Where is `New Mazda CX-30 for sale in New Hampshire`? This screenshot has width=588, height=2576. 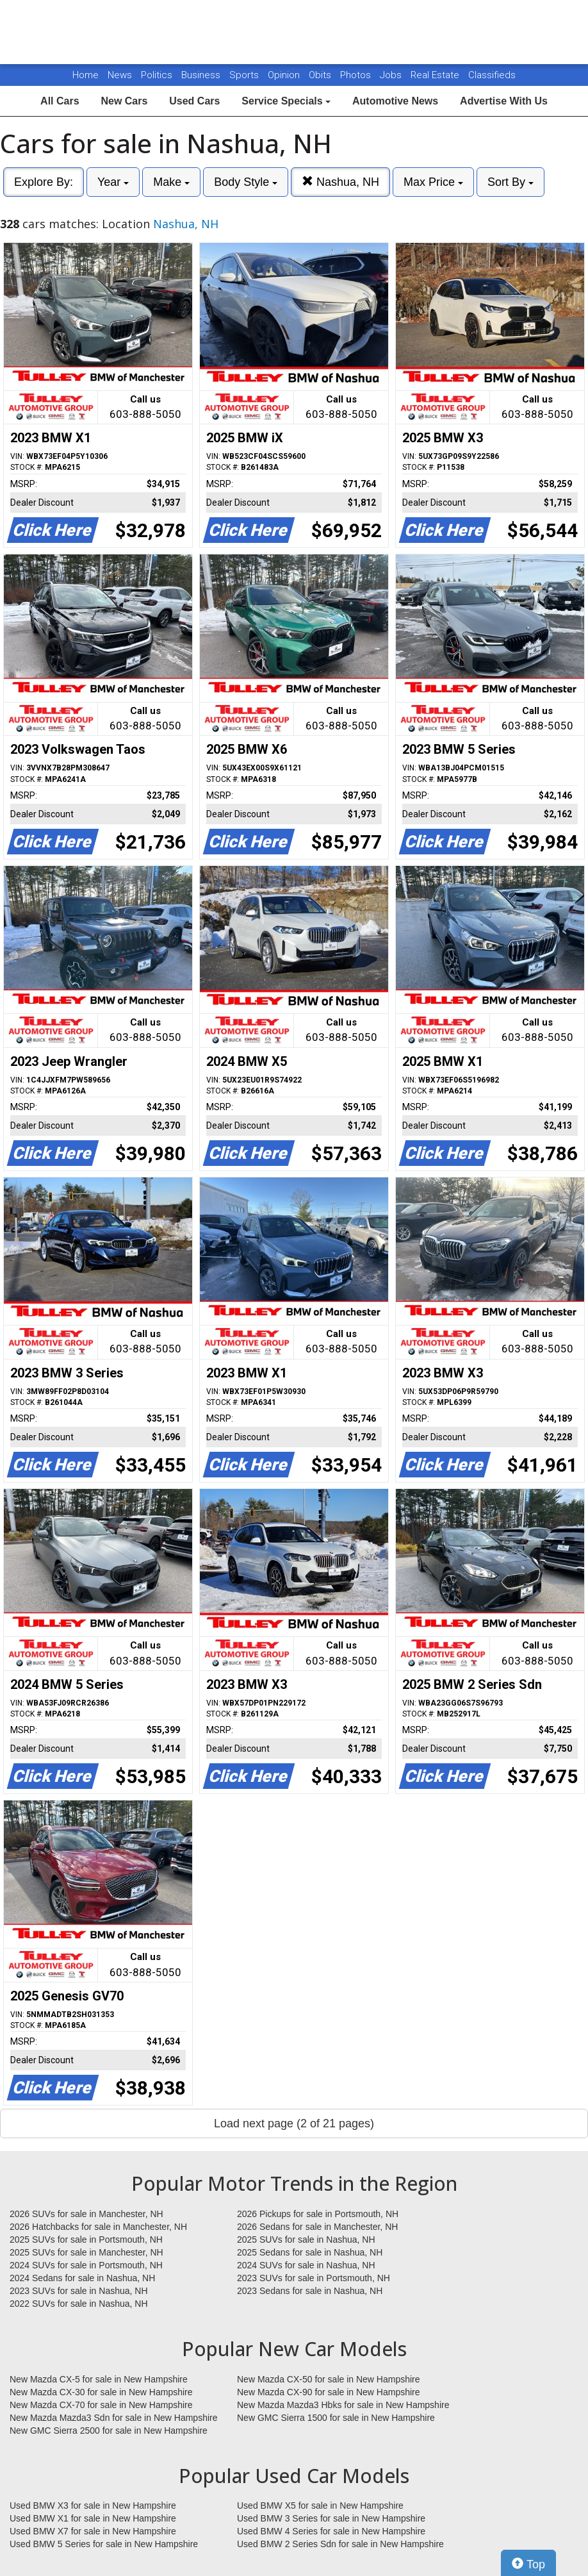
New Mazda CX-30 for sale in New Hampshire is located at coordinates (101, 2392).